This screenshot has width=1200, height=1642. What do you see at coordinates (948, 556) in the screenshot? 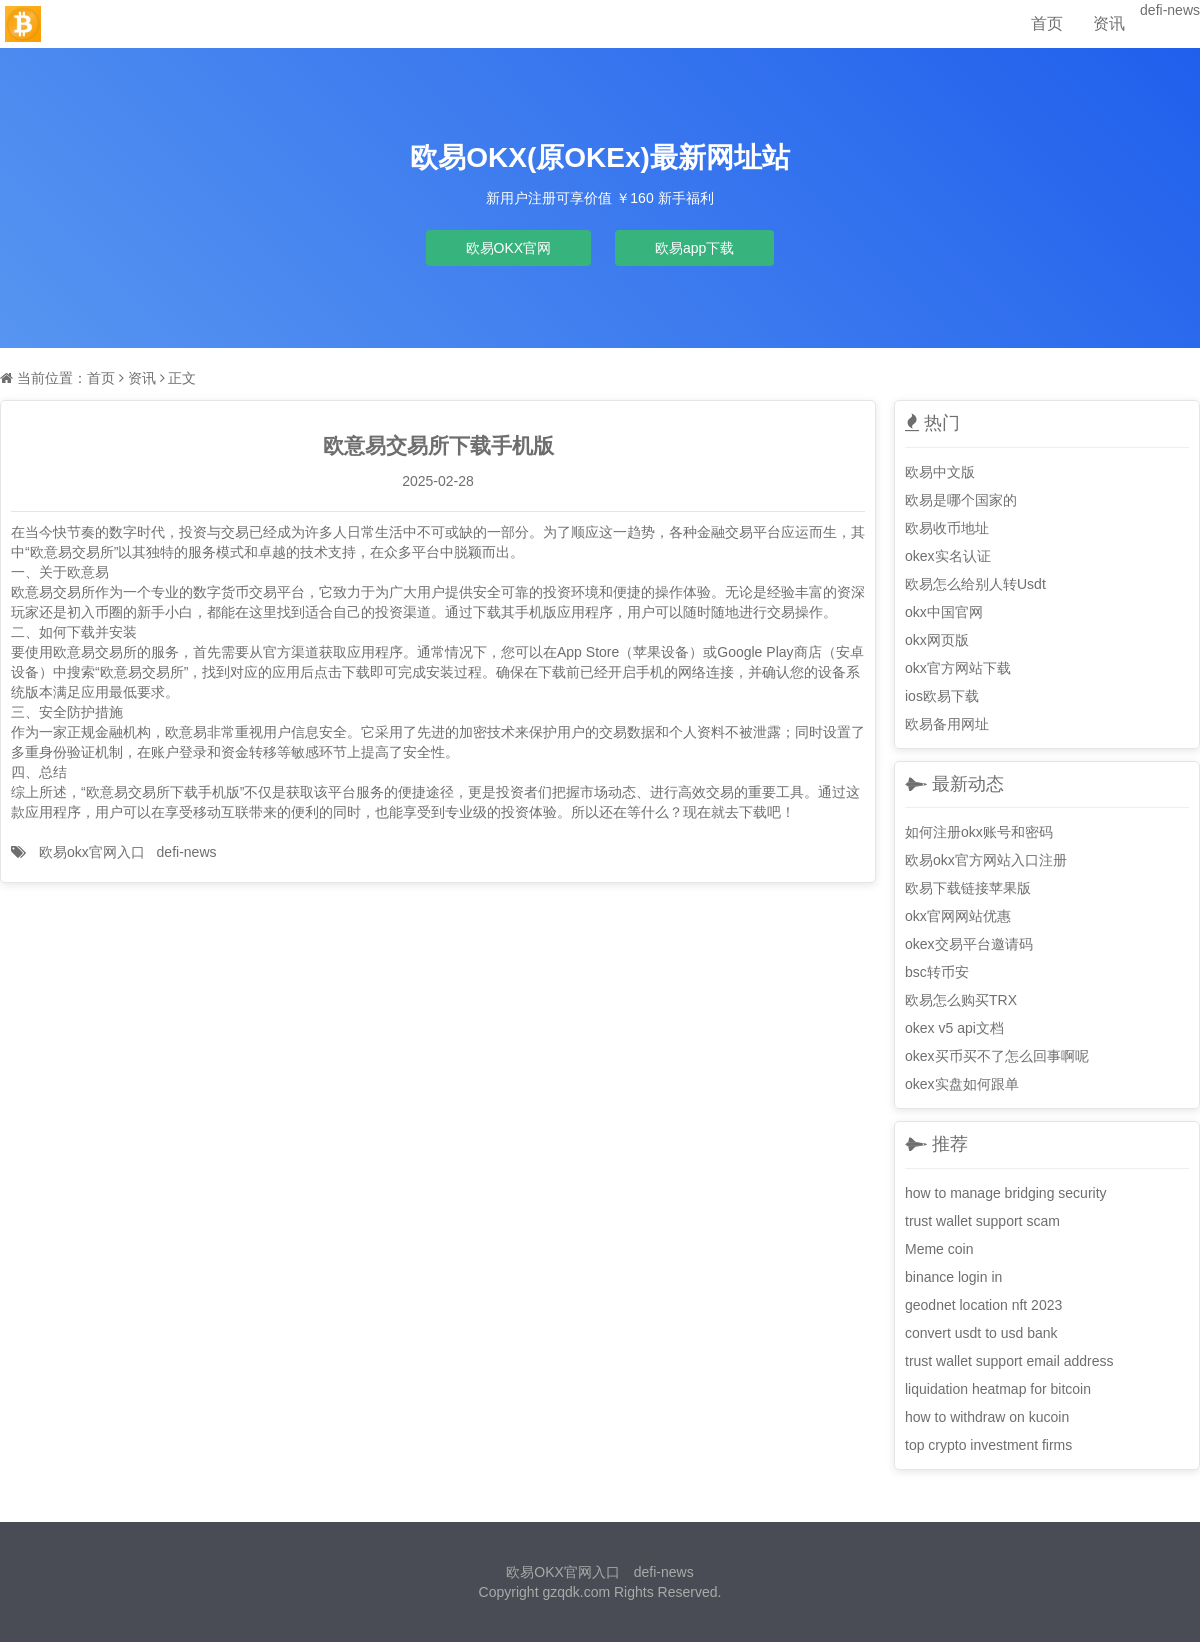
I see `okex实名认证` at bounding box center [948, 556].